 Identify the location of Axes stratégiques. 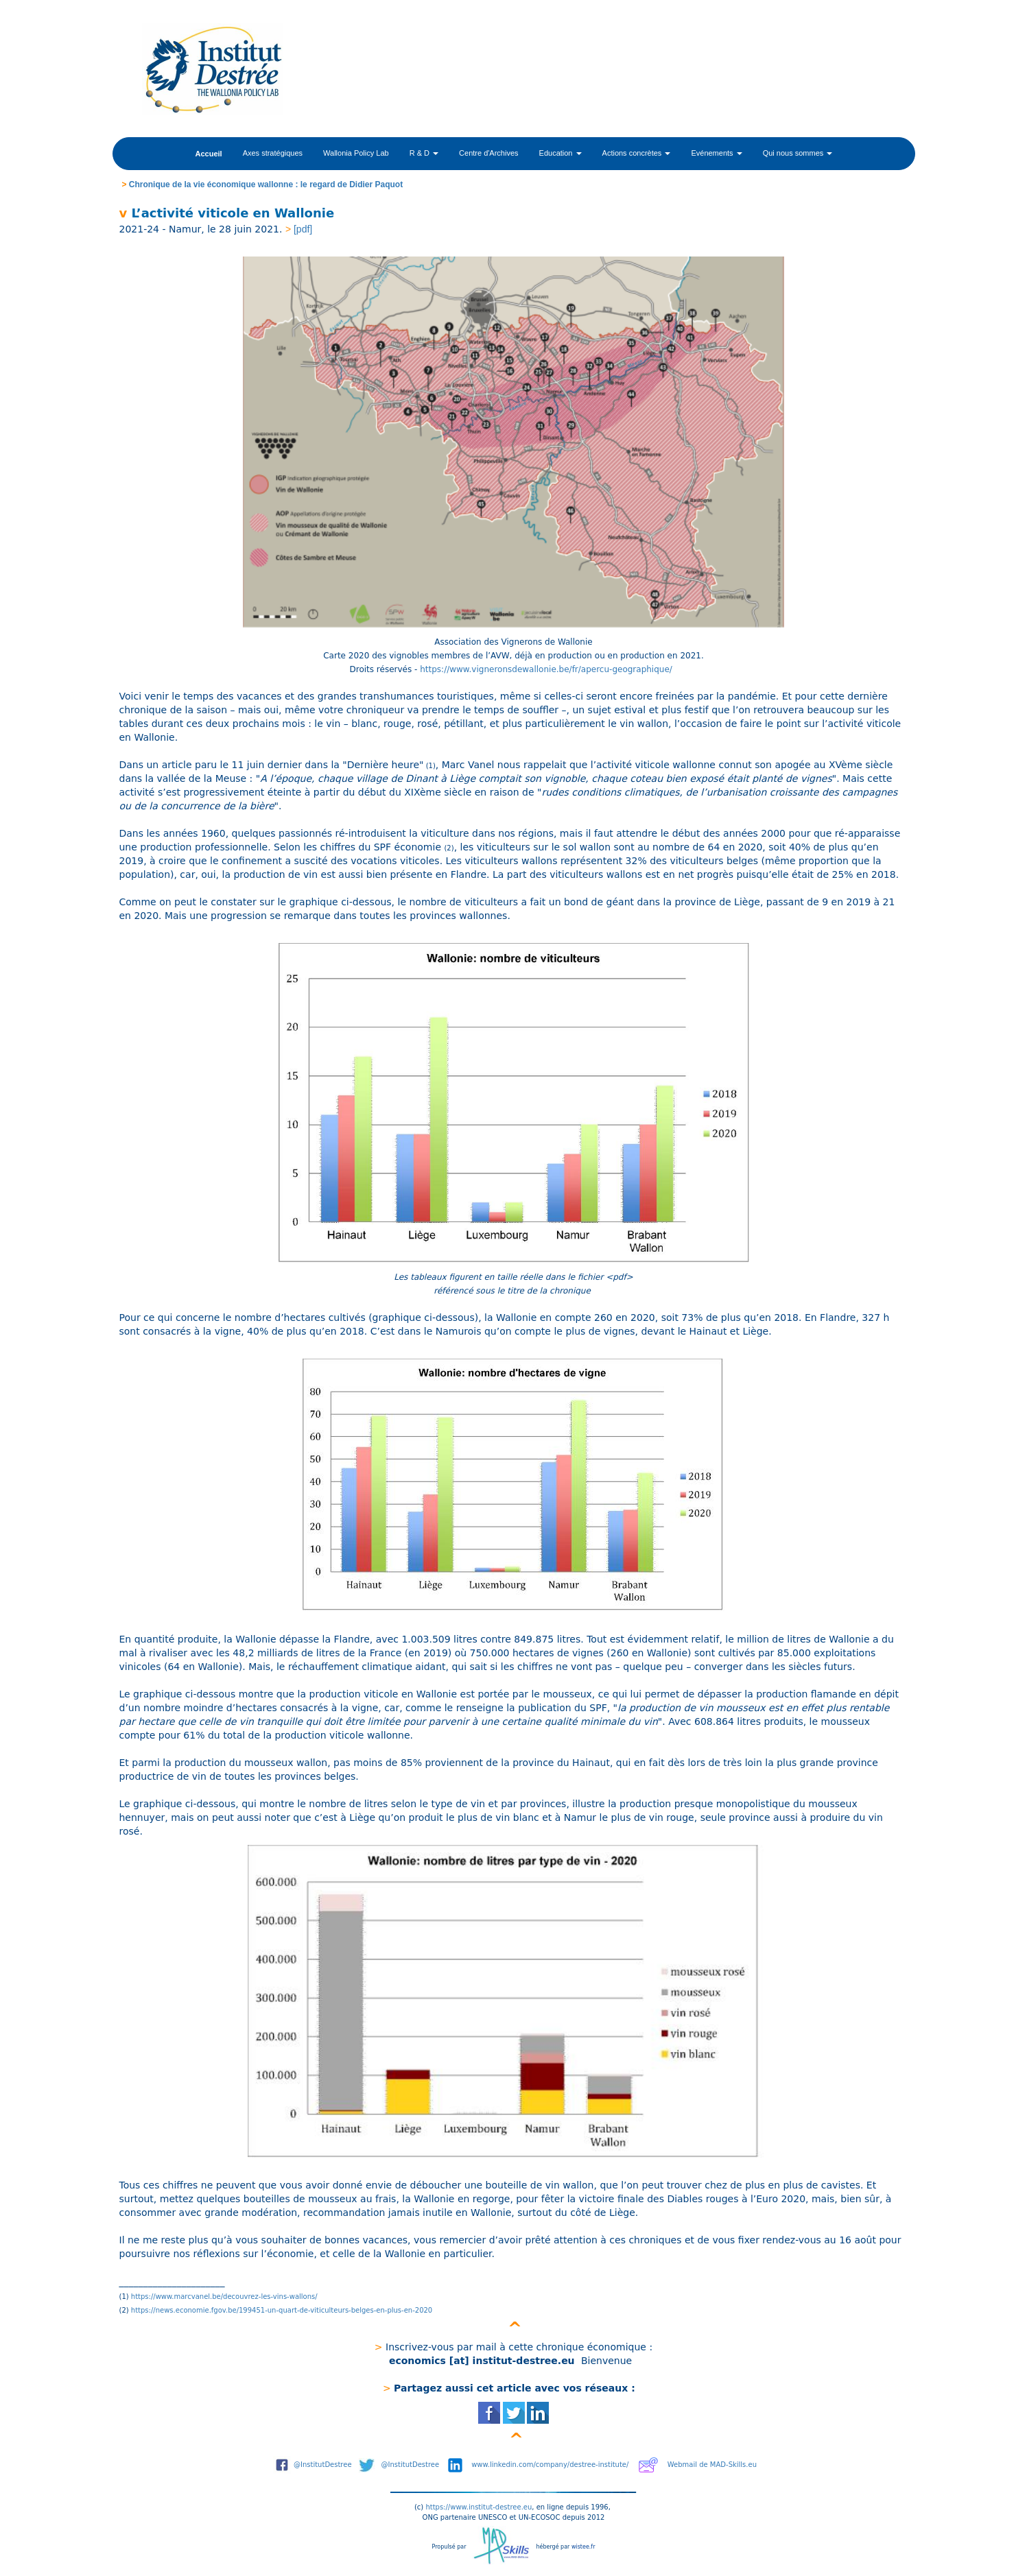
(273, 153).